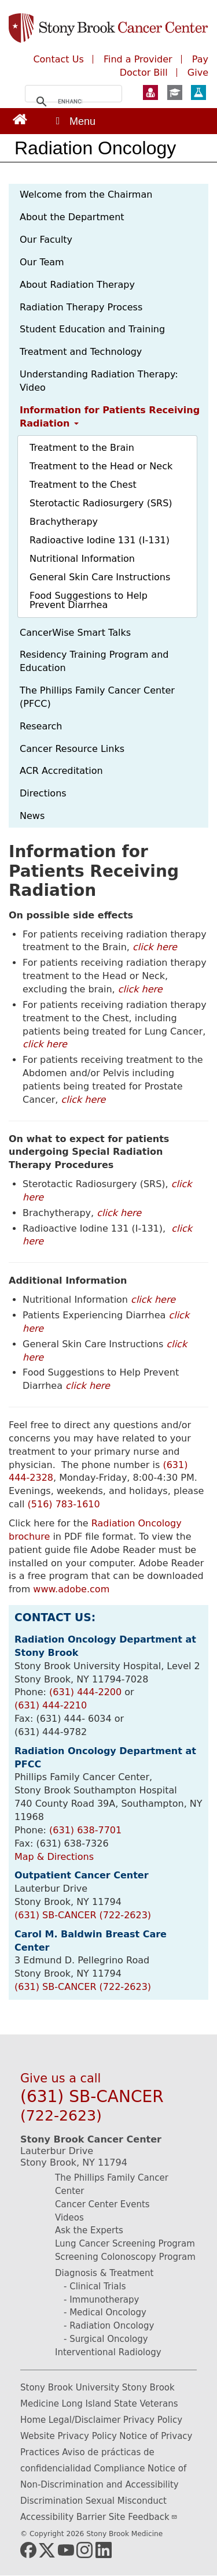 The height and width of the screenshot is (2576, 217). What do you see at coordinates (63, 2517) in the screenshot?
I see `Accessibility Barrier [Accessibility Barrier (opens in new window)]` at bounding box center [63, 2517].